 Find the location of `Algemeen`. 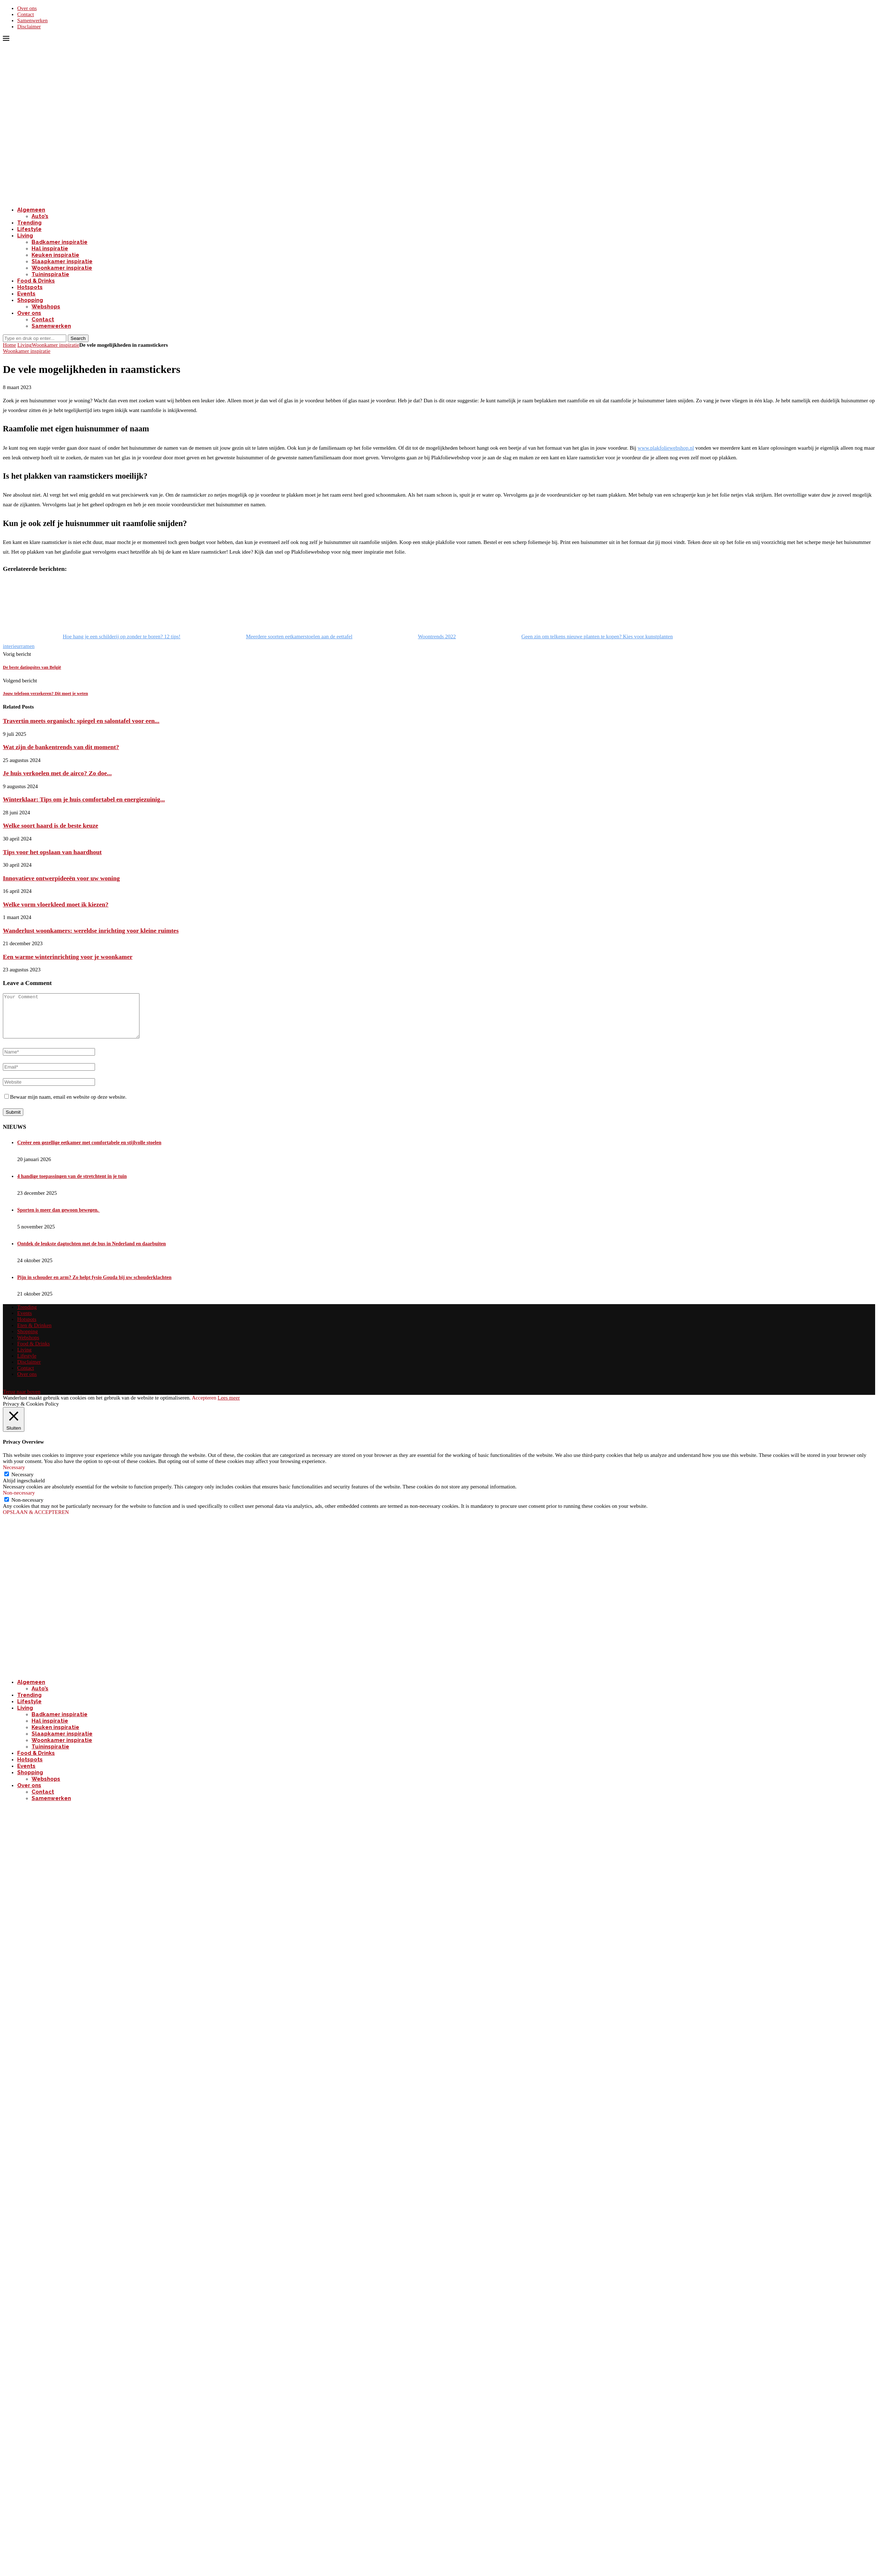

Algemeen is located at coordinates (31, 210).